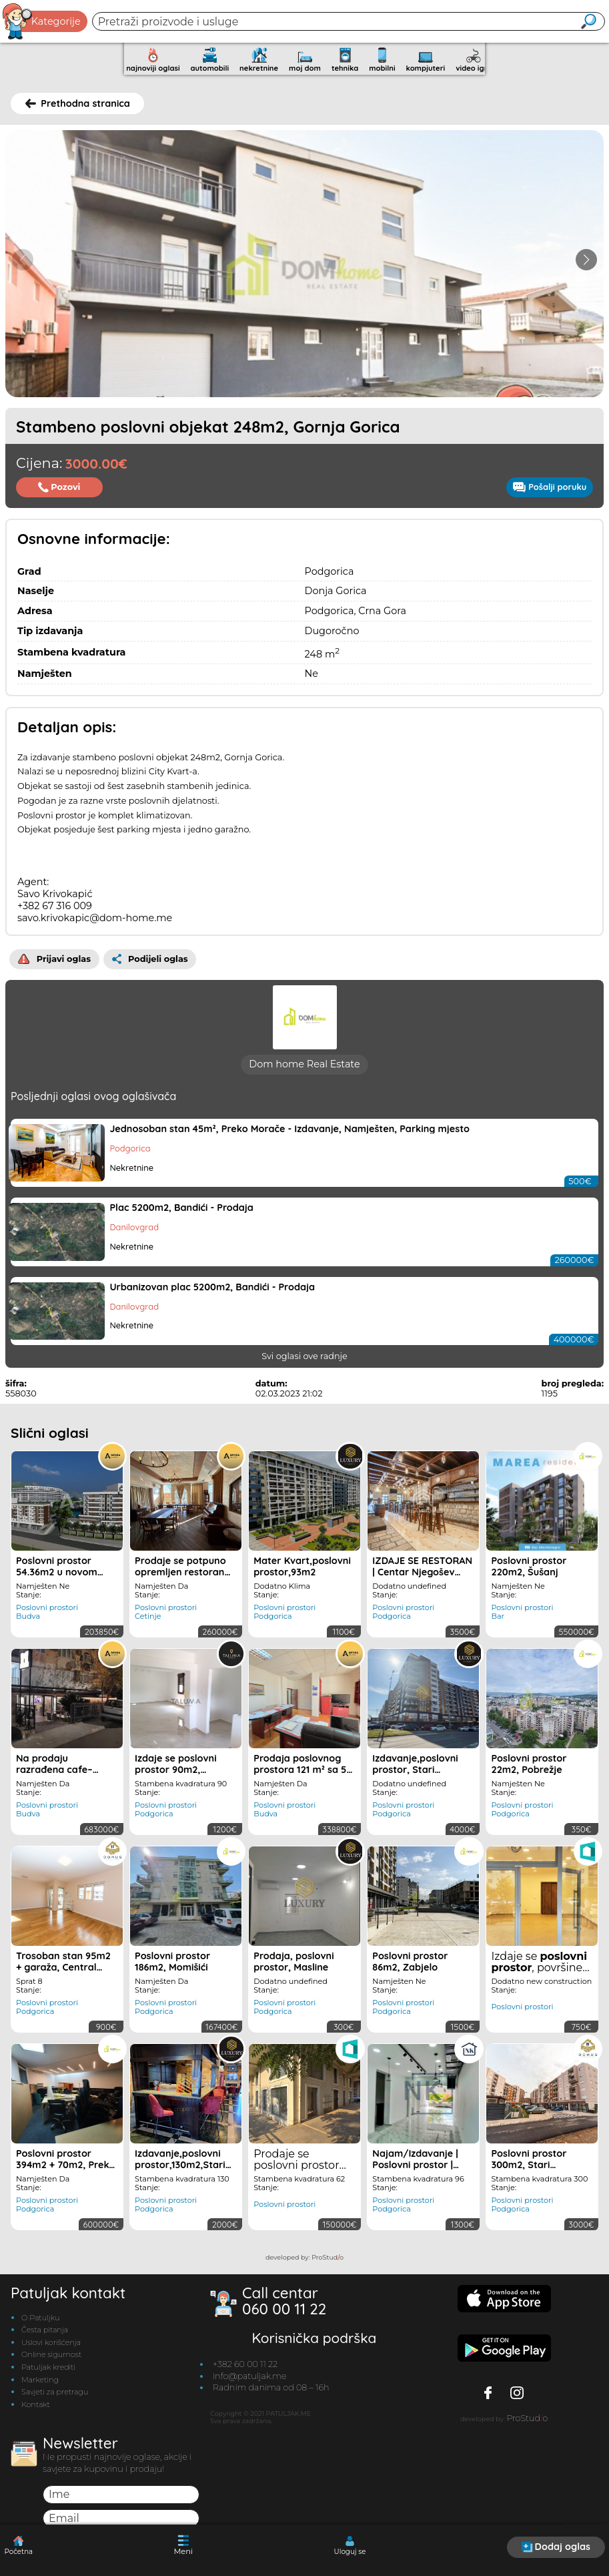  Describe the element at coordinates (555, 2547) in the screenshot. I see `Dodaj oglas` at that location.